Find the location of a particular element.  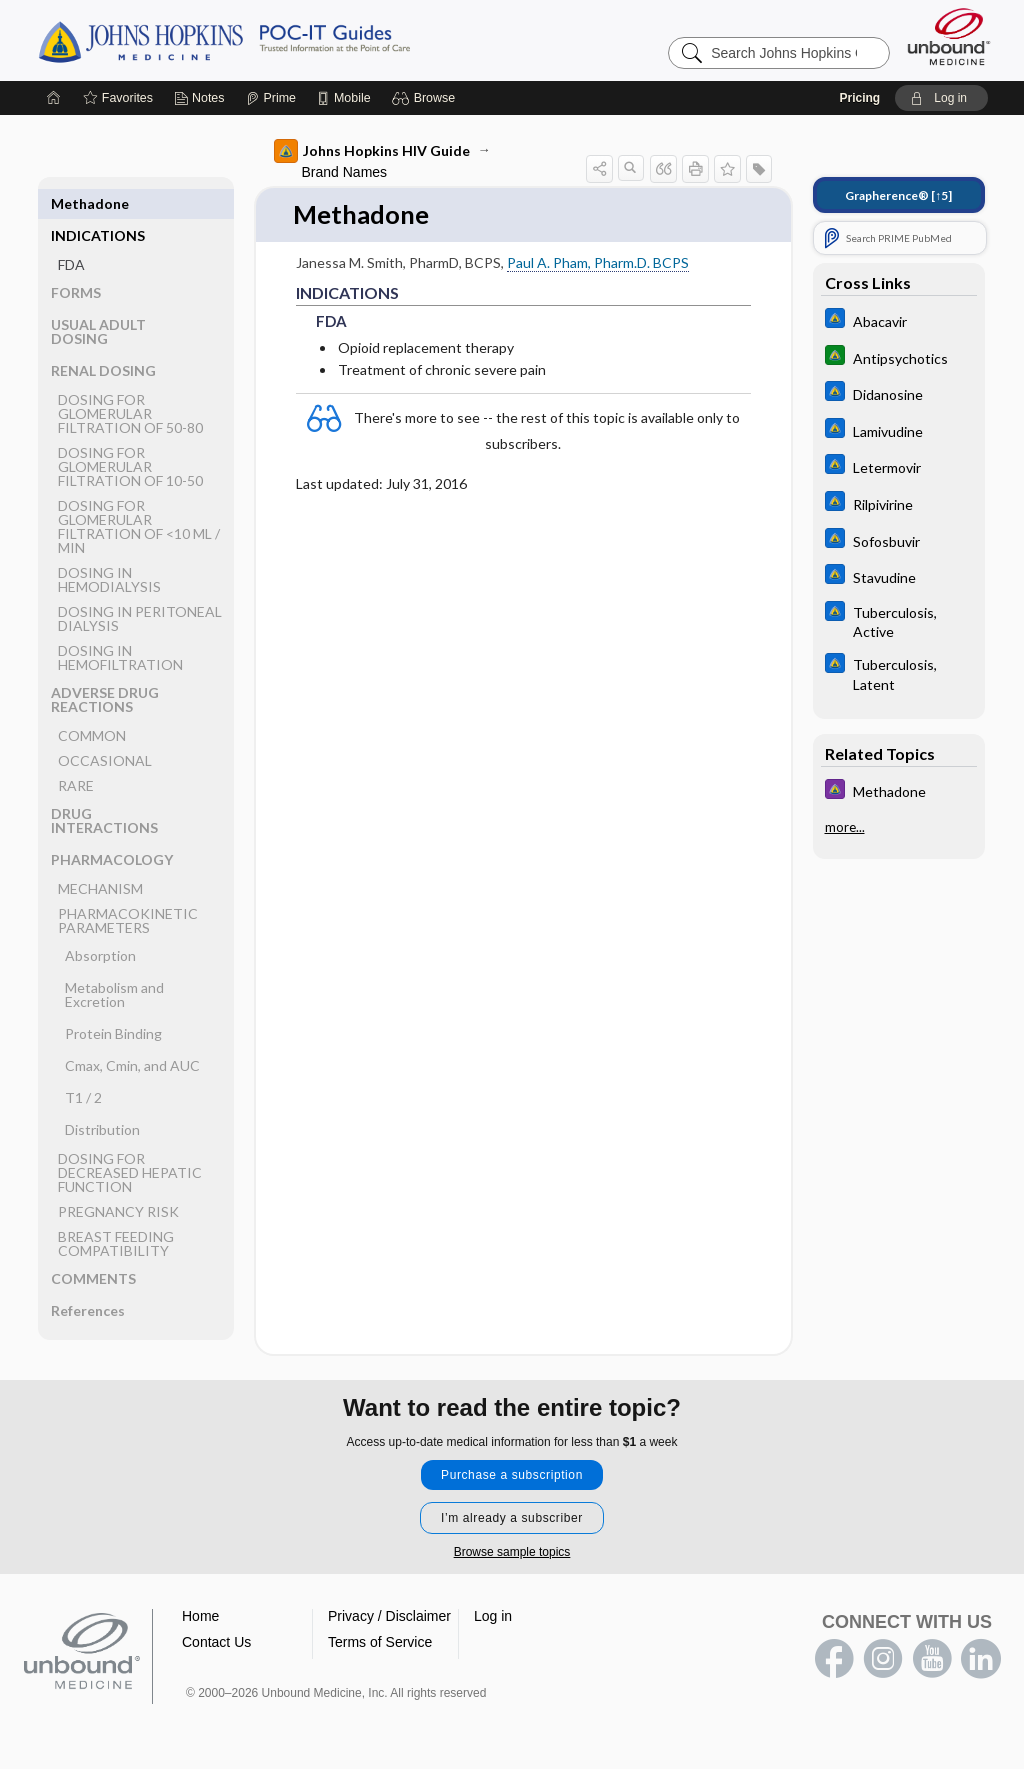

Brand Names is located at coordinates (345, 172).